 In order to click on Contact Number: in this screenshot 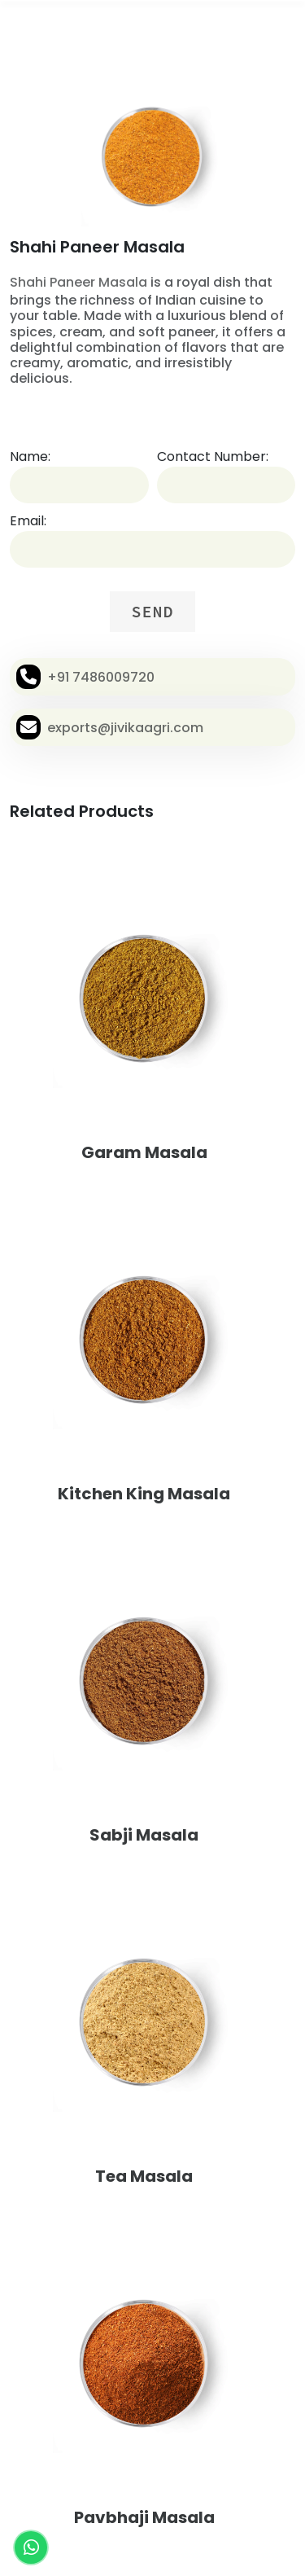, I will do `click(212, 456)`.